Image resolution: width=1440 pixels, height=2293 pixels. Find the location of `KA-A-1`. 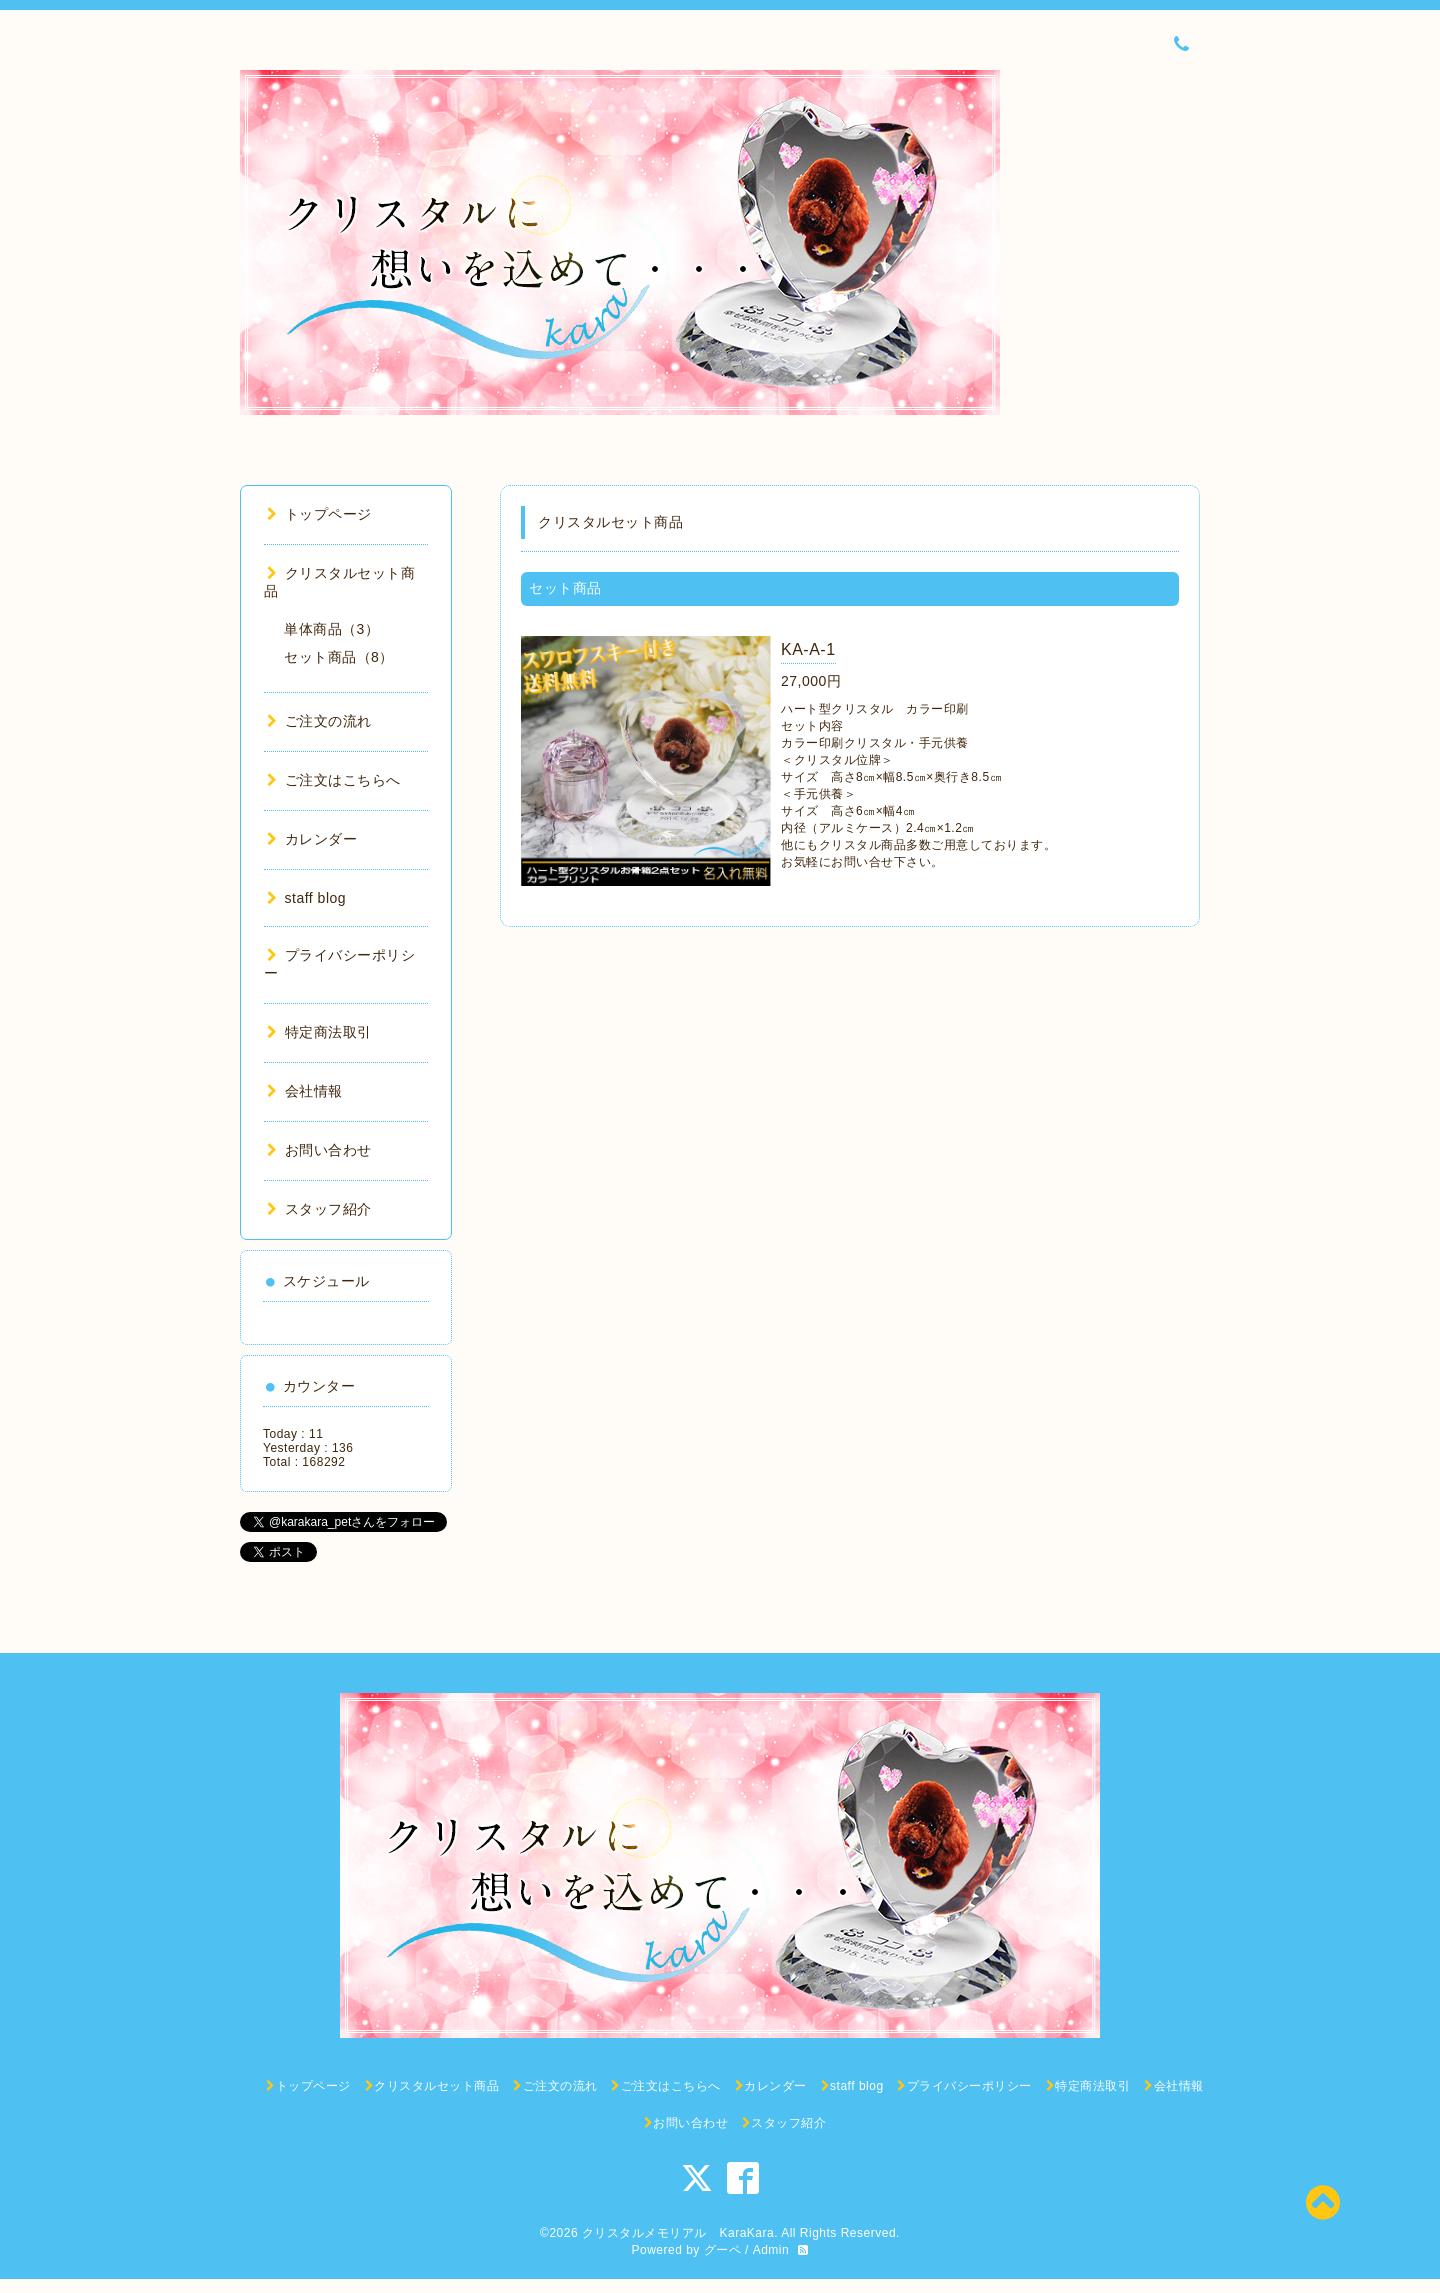

KA-A-1 is located at coordinates (808, 649).